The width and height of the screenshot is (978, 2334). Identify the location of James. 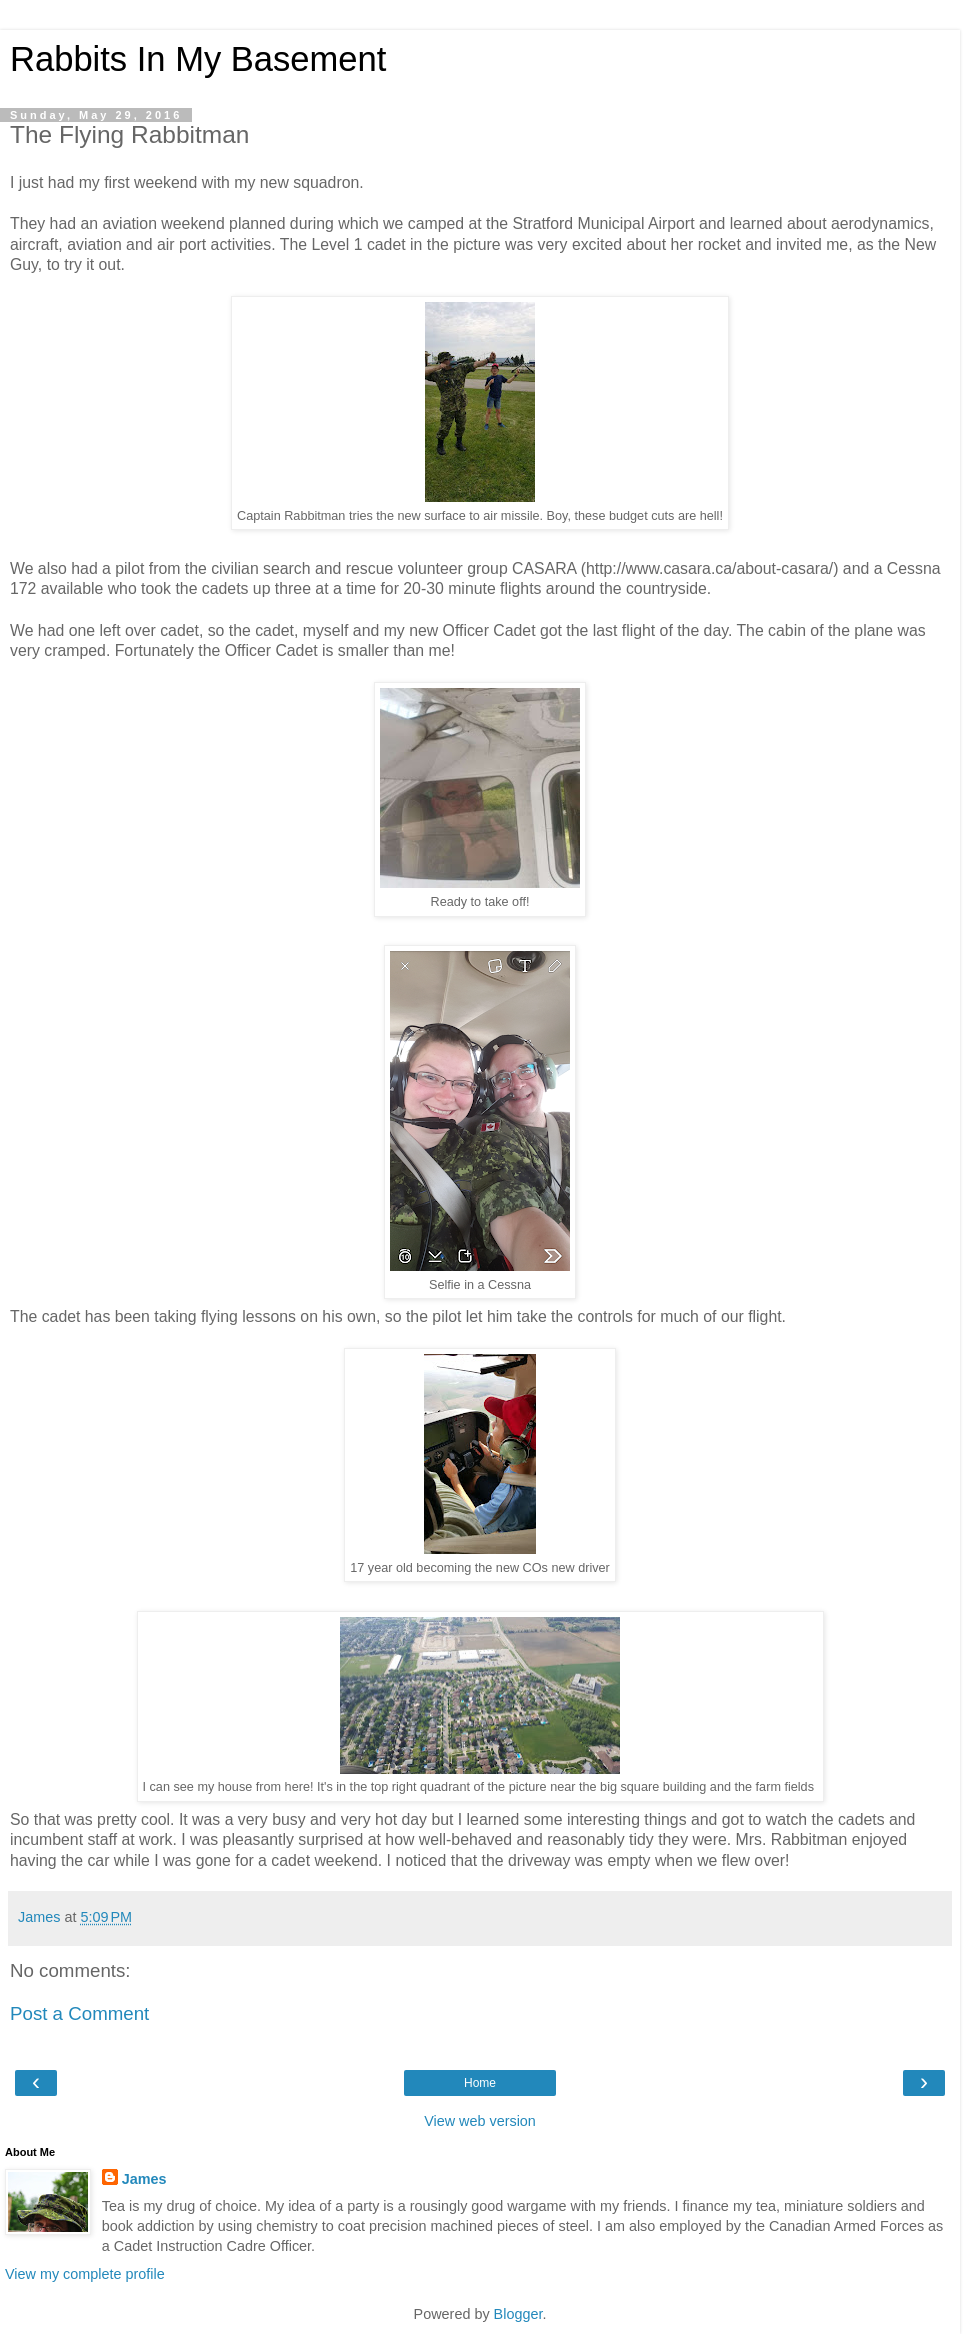
(144, 2179).